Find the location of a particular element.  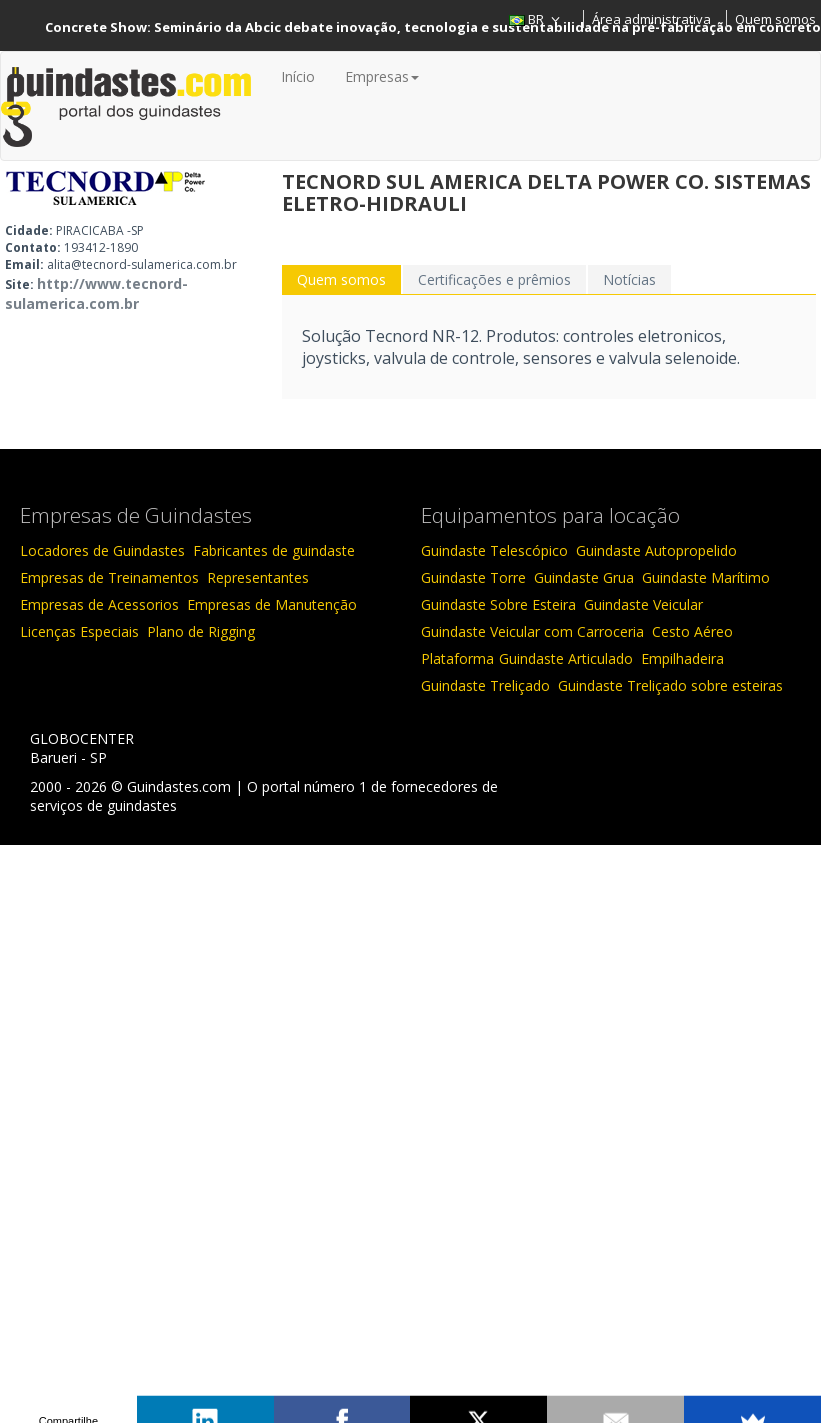

Guindaste Torre is located at coordinates (473, 577).